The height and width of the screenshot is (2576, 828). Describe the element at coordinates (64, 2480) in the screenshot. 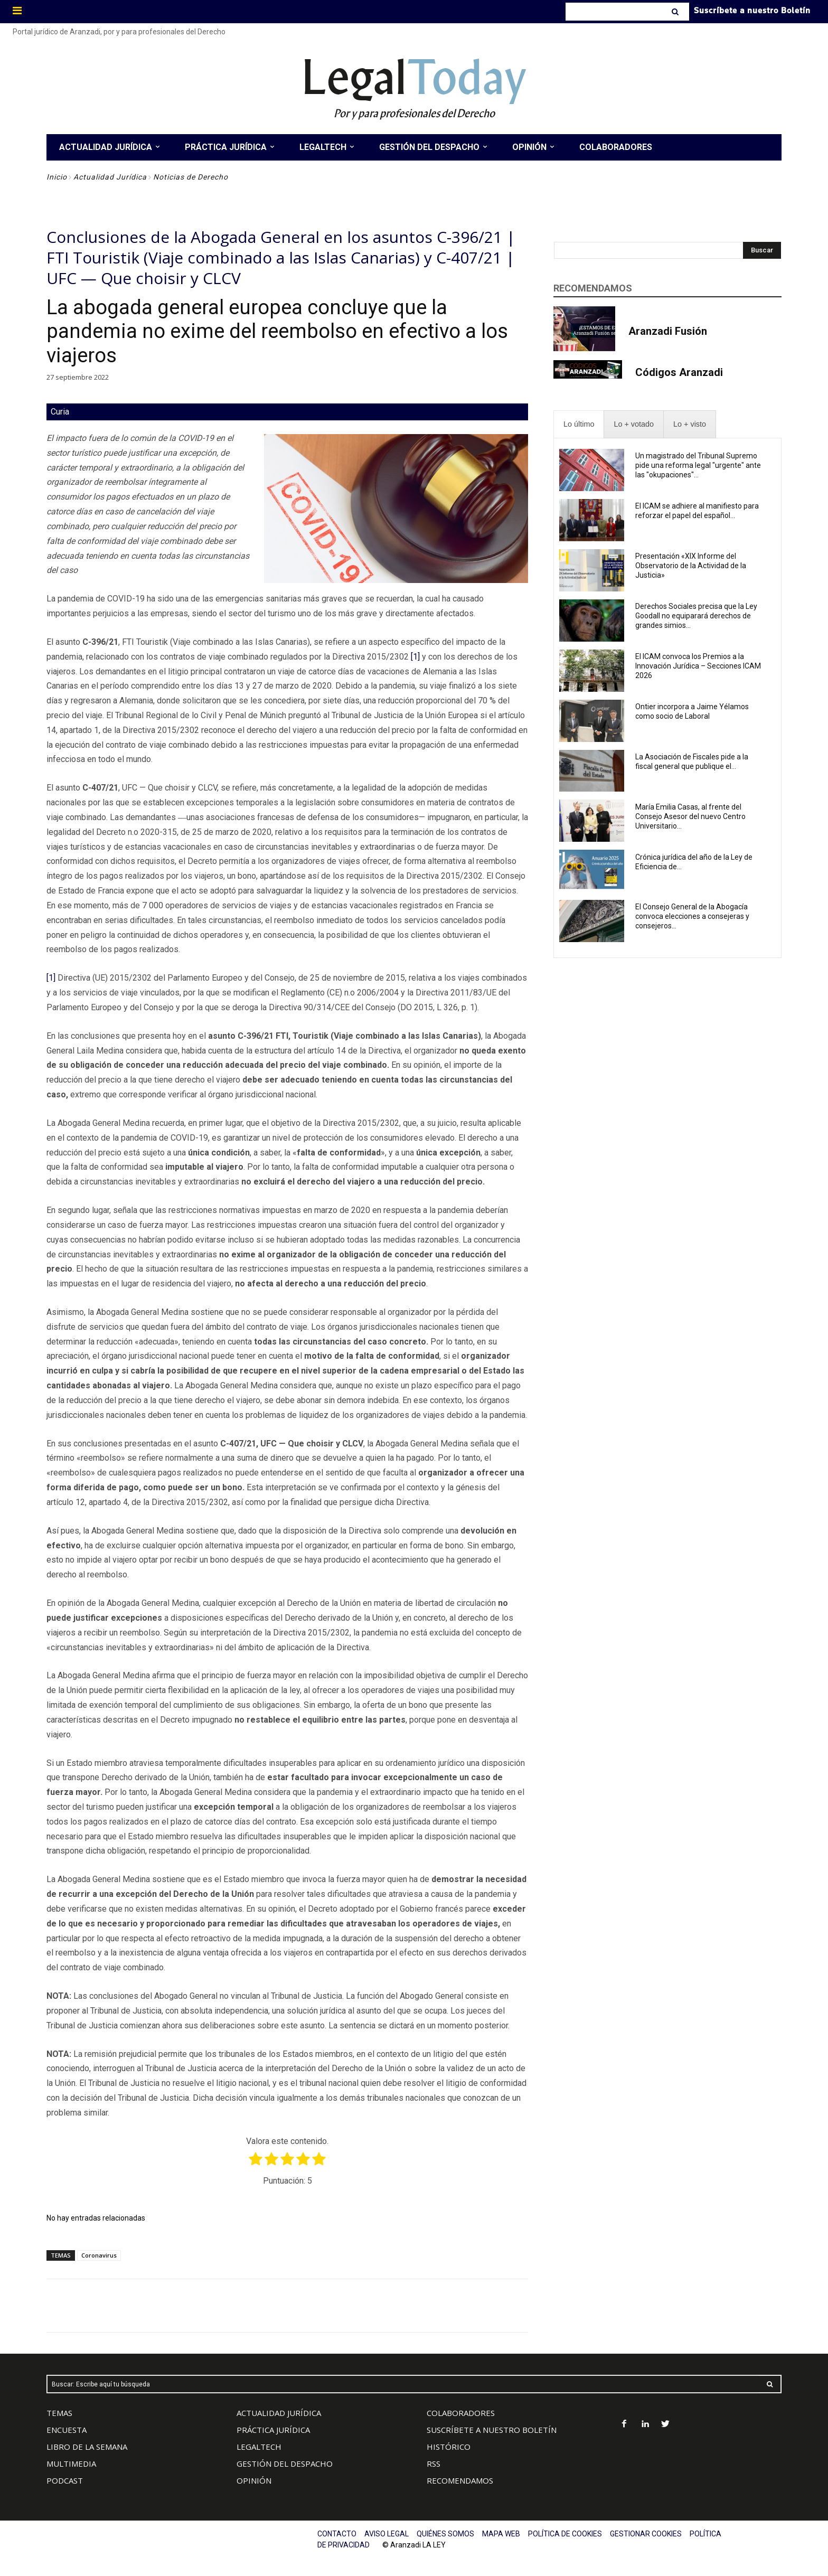

I see `PODCAST` at that location.